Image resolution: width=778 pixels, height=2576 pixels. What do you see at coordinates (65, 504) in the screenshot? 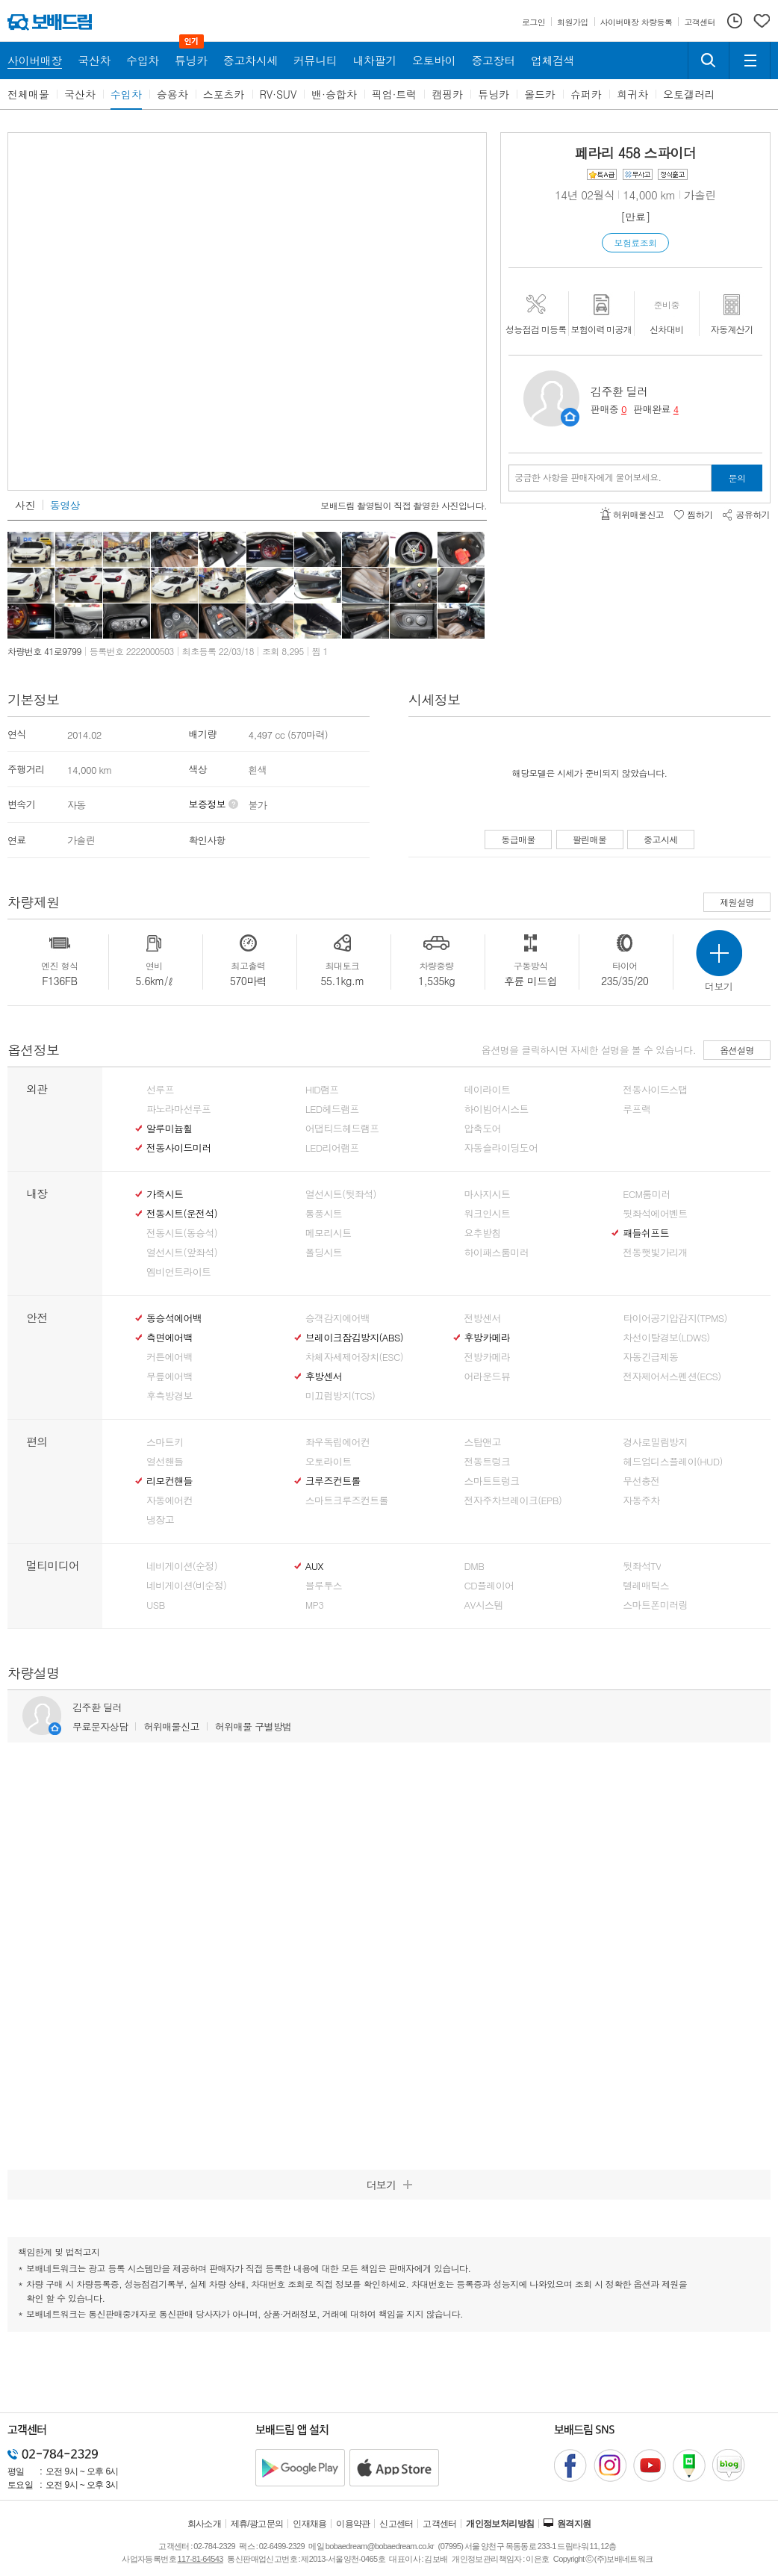
I see `동영상` at bounding box center [65, 504].